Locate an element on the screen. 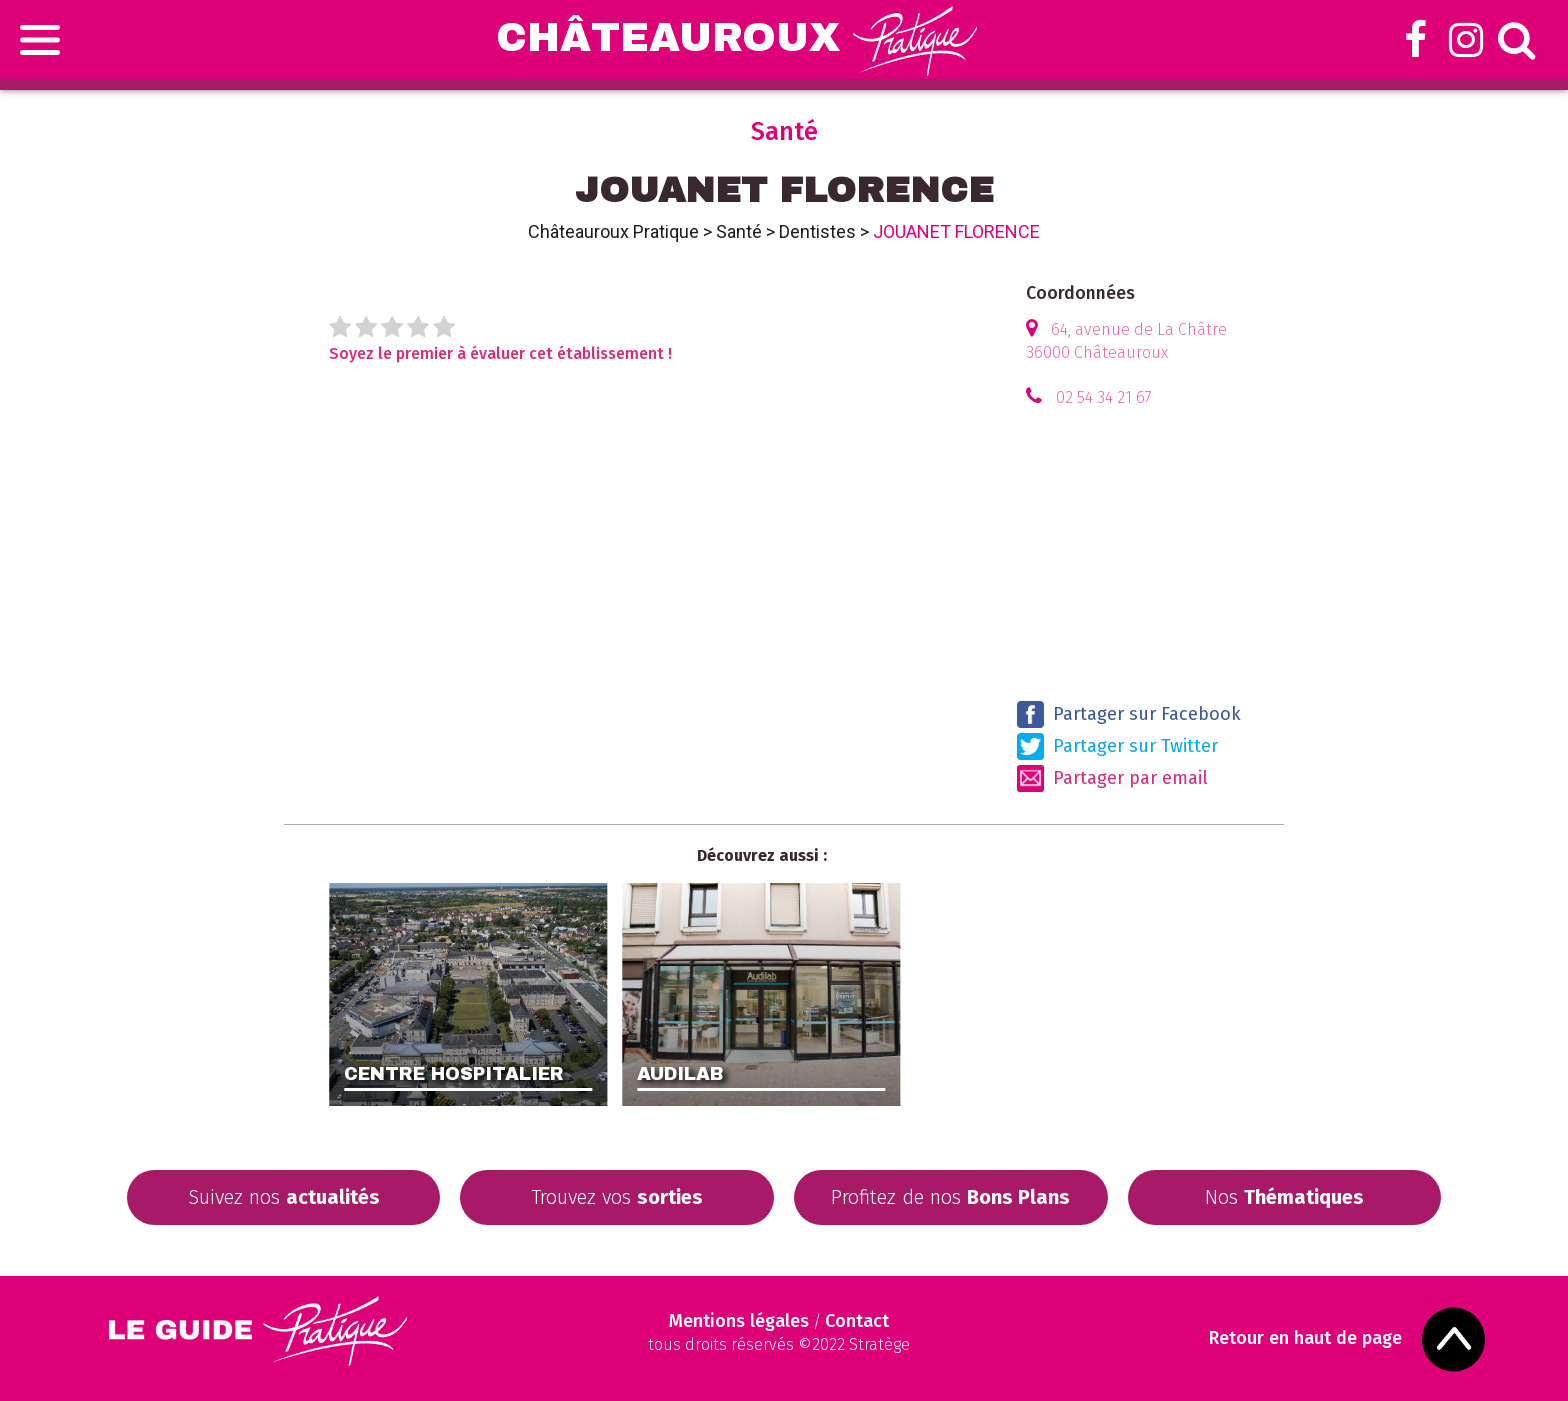 Image resolution: width=1568 pixels, height=1401 pixels. Contact is located at coordinates (857, 1321).